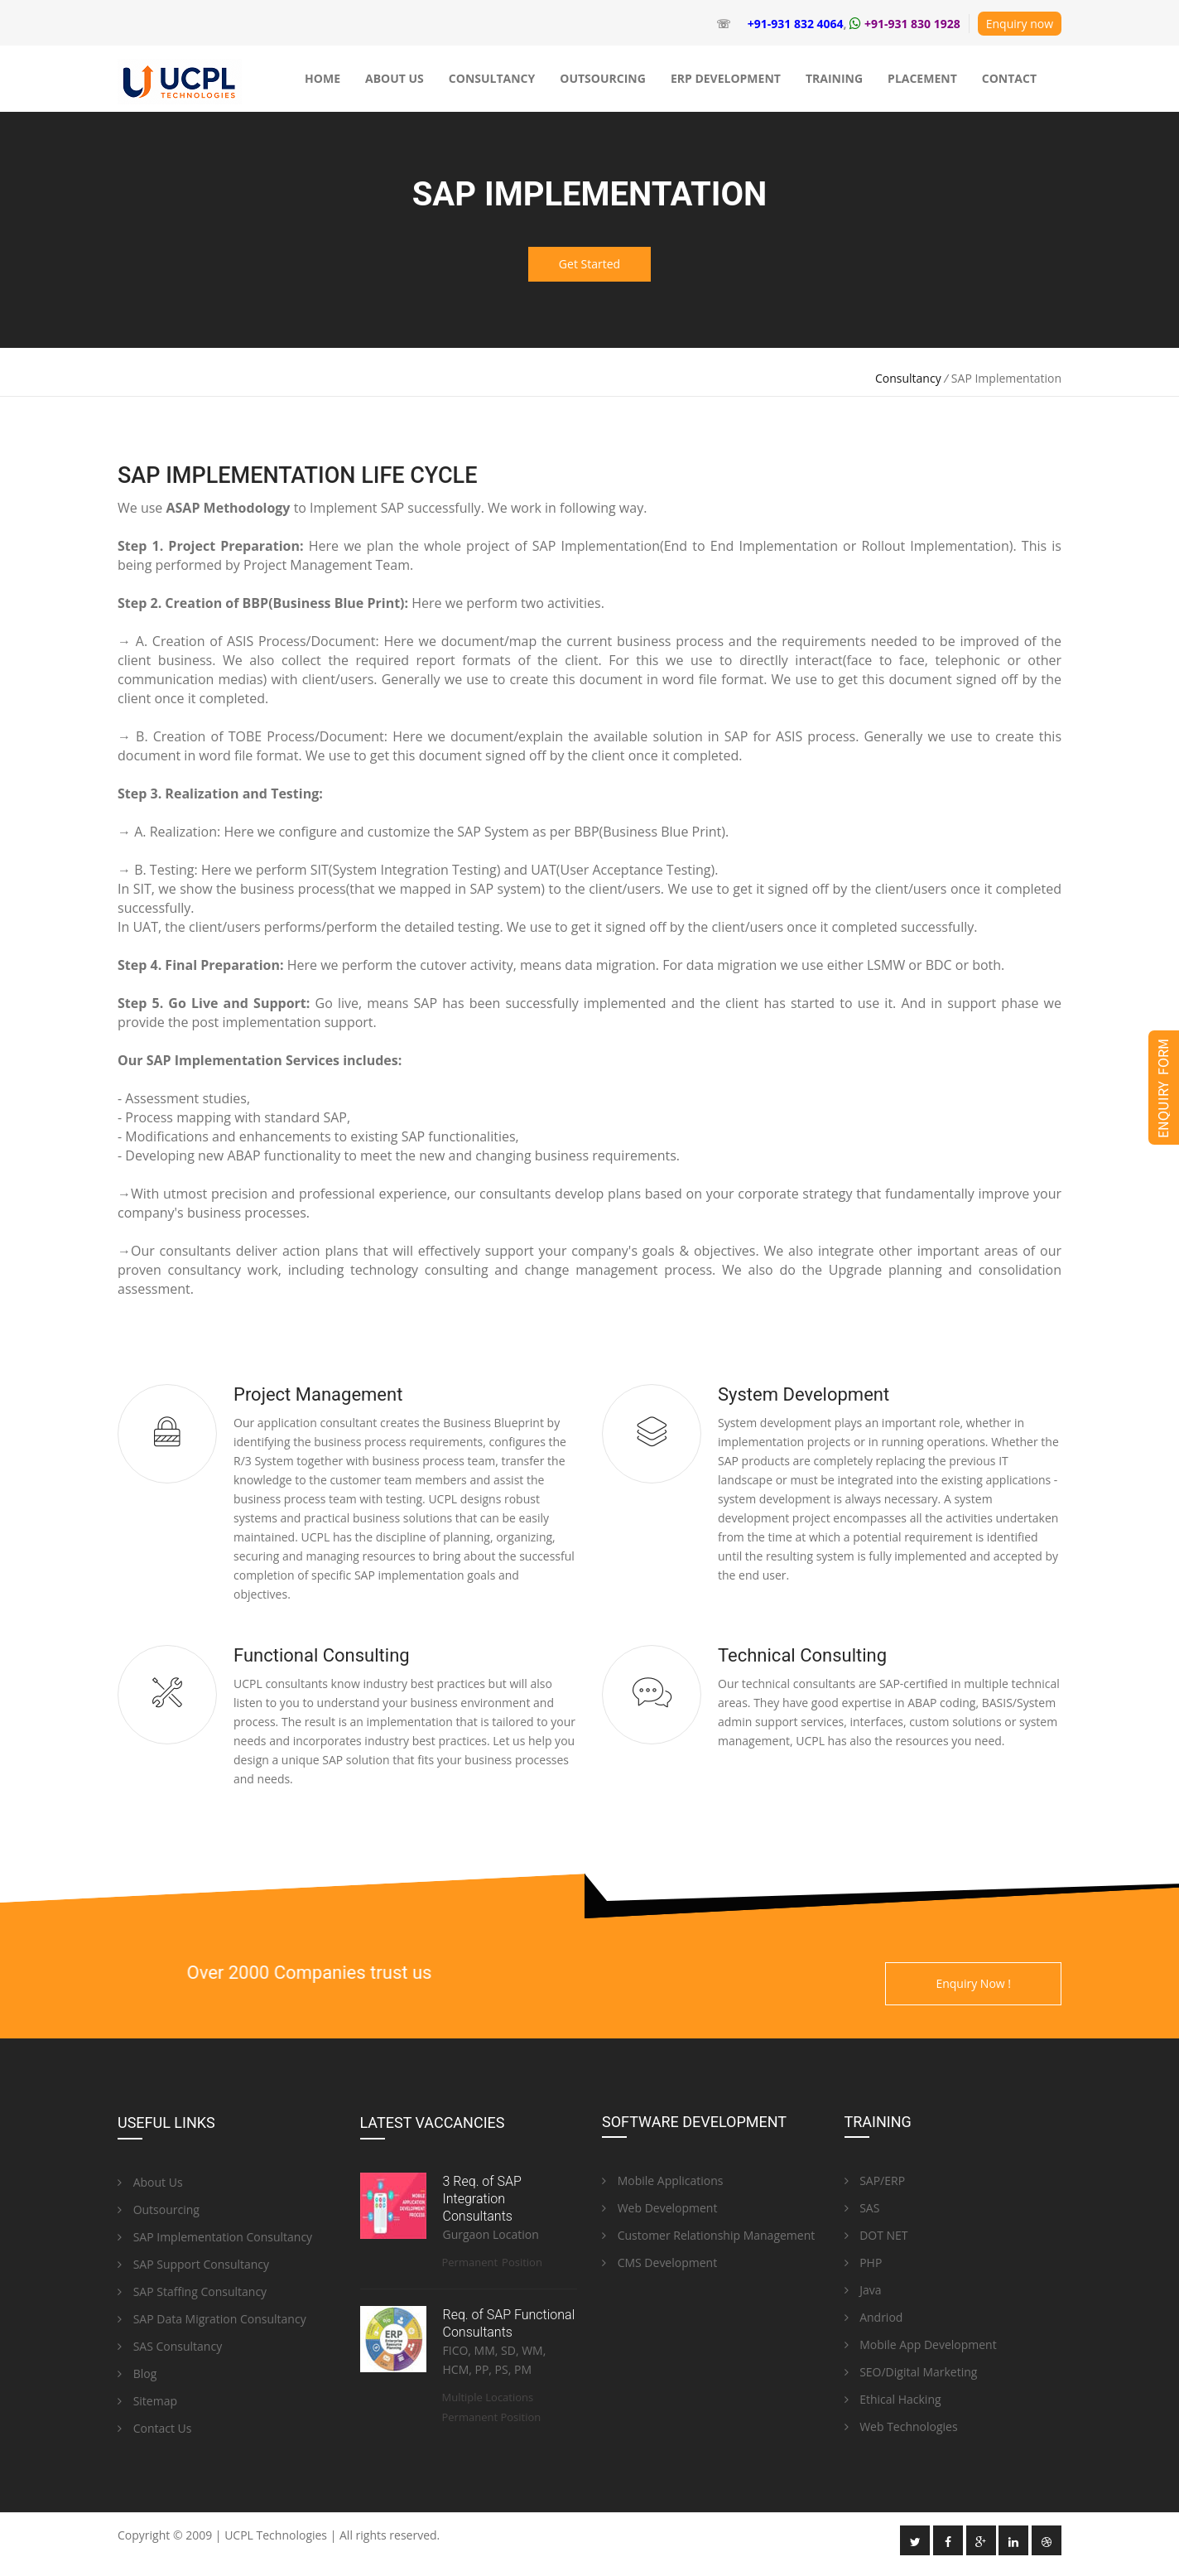  What do you see at coordinates (659, 2208) in the screenshot?
I see `Web Development` at bounding box center [659, 2208].